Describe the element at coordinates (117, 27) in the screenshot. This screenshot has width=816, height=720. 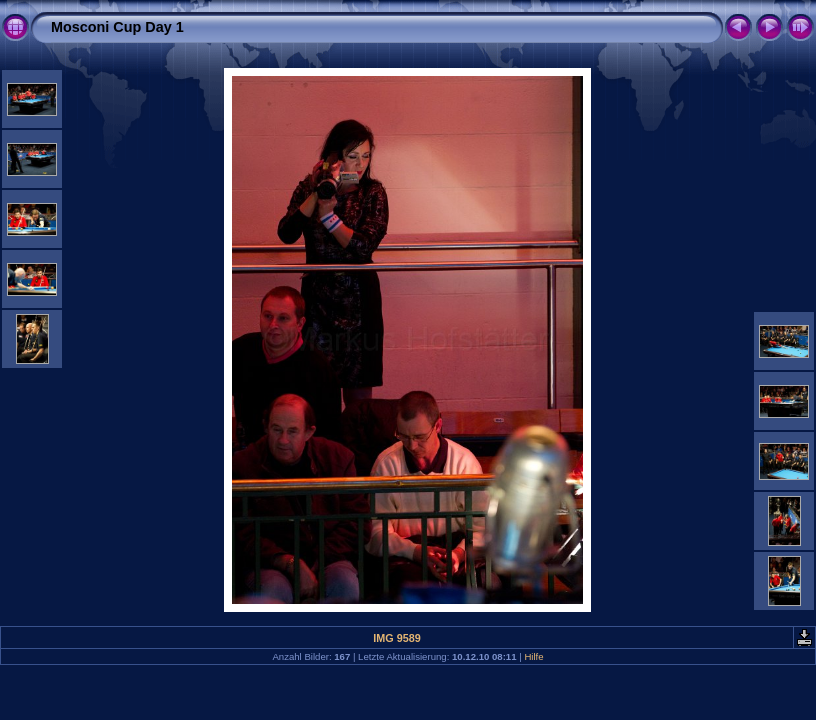
I see `Mosconi Cup Day 1` at that location.